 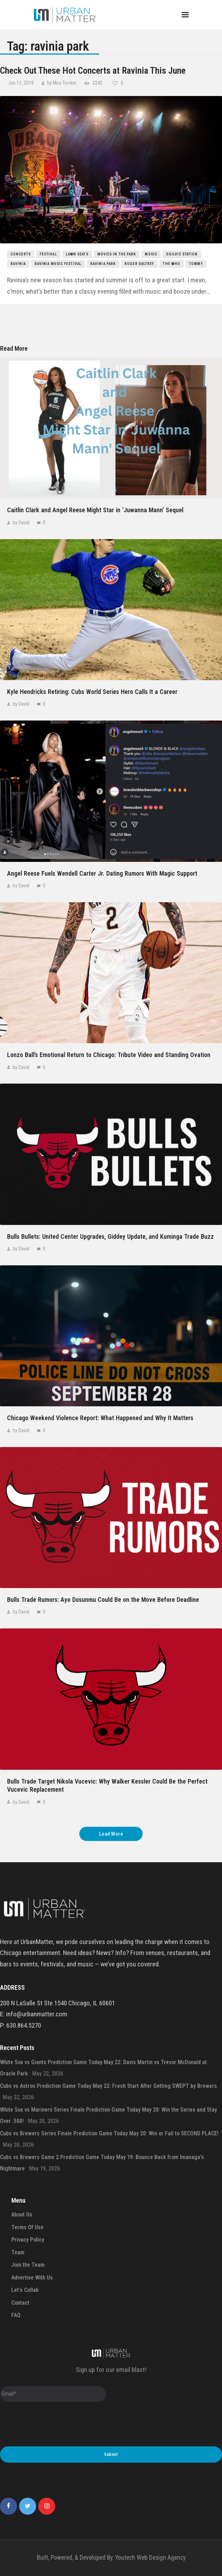 What do you see at coordinates (17, 2252) in the screenshot?
I see `Team` at bounding box center [17, 2252].